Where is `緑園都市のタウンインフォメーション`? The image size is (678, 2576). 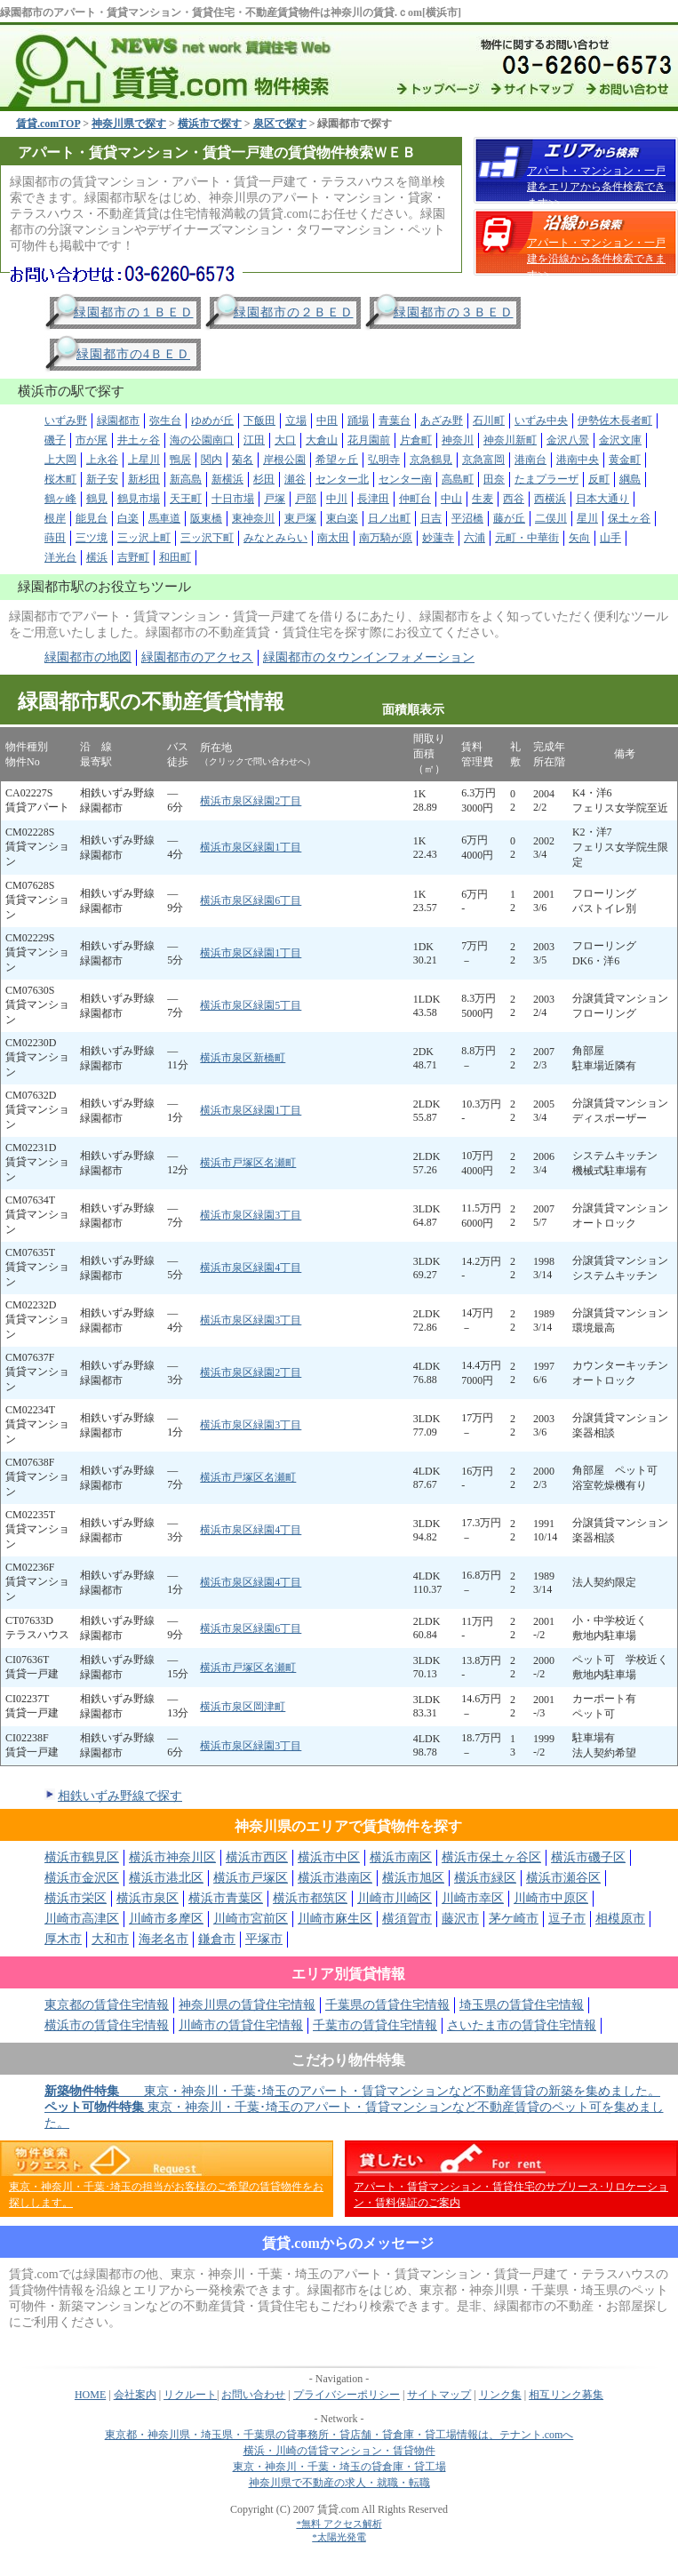
緑園都市のタウンインフォメーション is located at coordinates (369, 657).